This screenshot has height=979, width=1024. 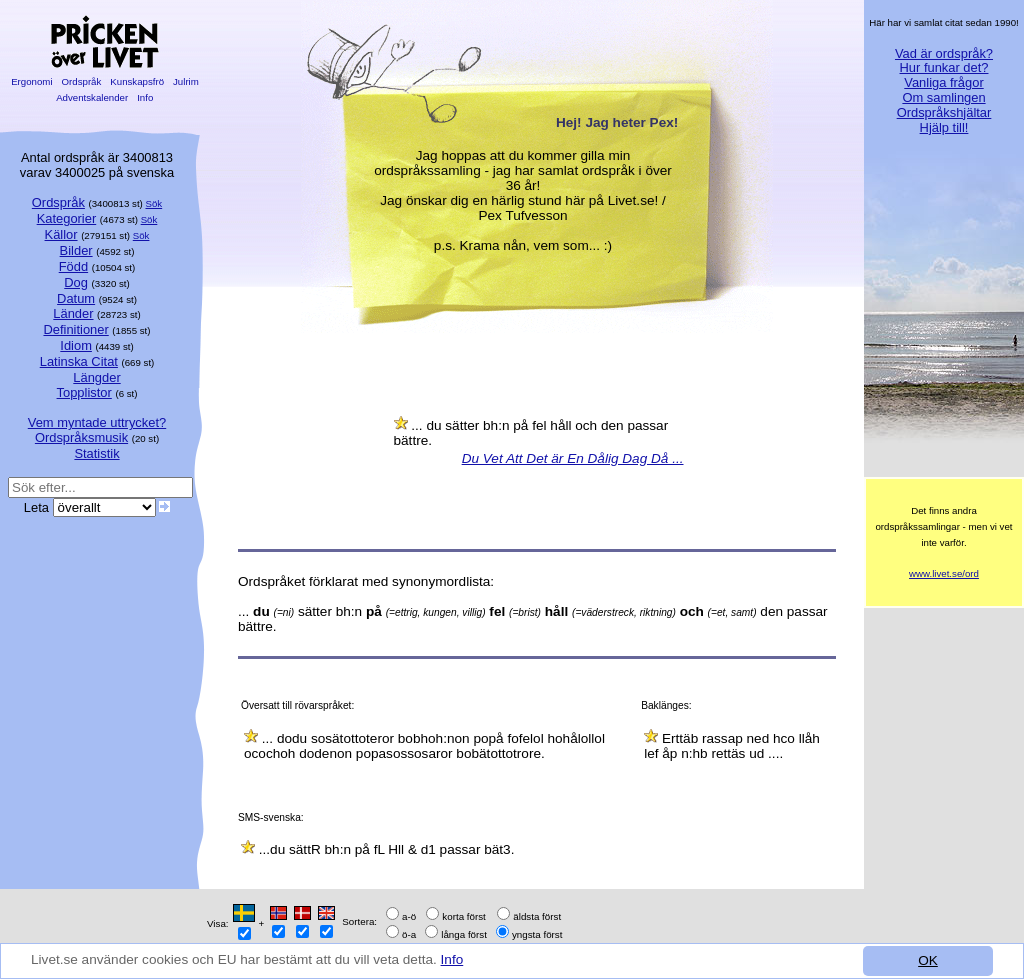 What do you see at coordinates (84, 392) in the screenshot?
I see `Topplistor` at bounding box center [84, 392].